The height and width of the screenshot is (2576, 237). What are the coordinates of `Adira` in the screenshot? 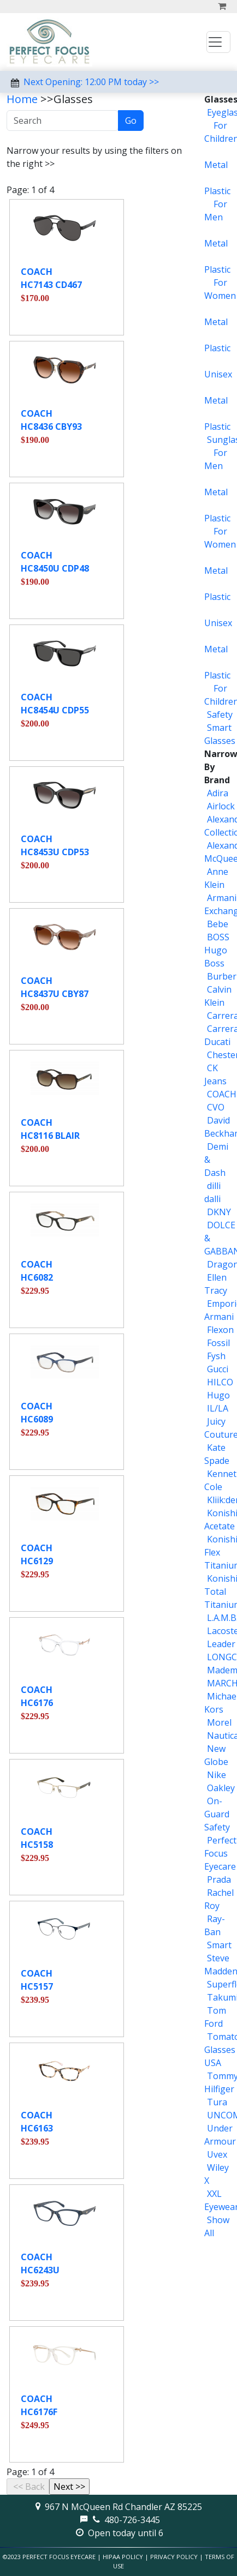 It's located at (217, 793).